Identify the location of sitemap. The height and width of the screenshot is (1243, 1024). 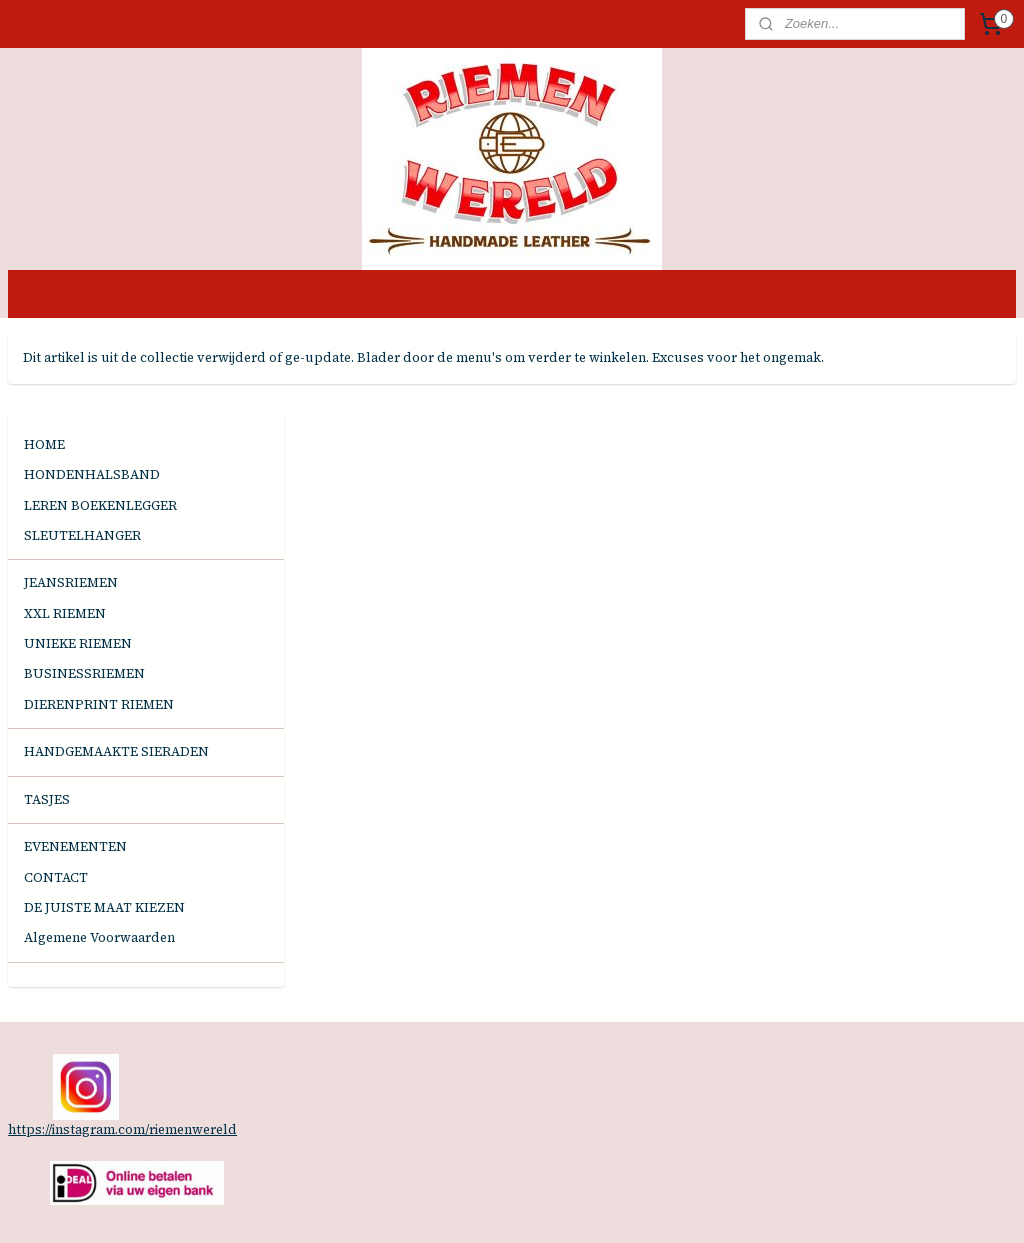
(444, 1206).